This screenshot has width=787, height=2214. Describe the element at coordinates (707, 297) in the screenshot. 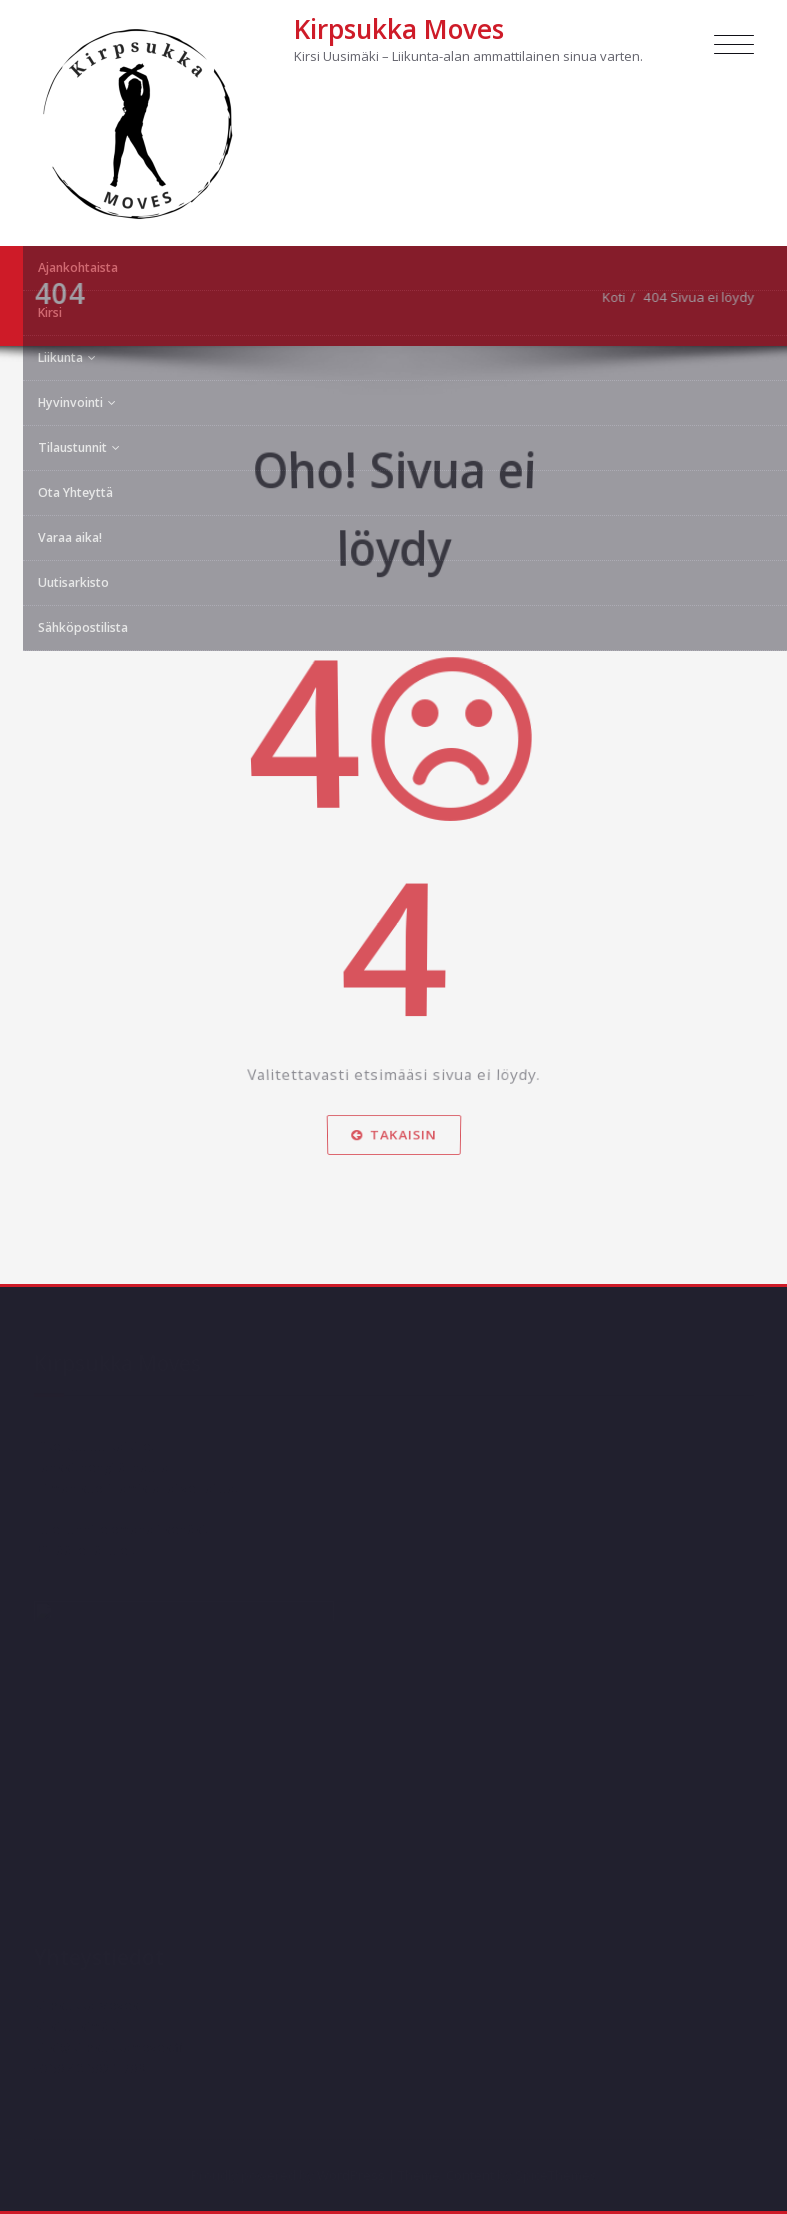

I see `404 Sivua ei löydy` at that location.